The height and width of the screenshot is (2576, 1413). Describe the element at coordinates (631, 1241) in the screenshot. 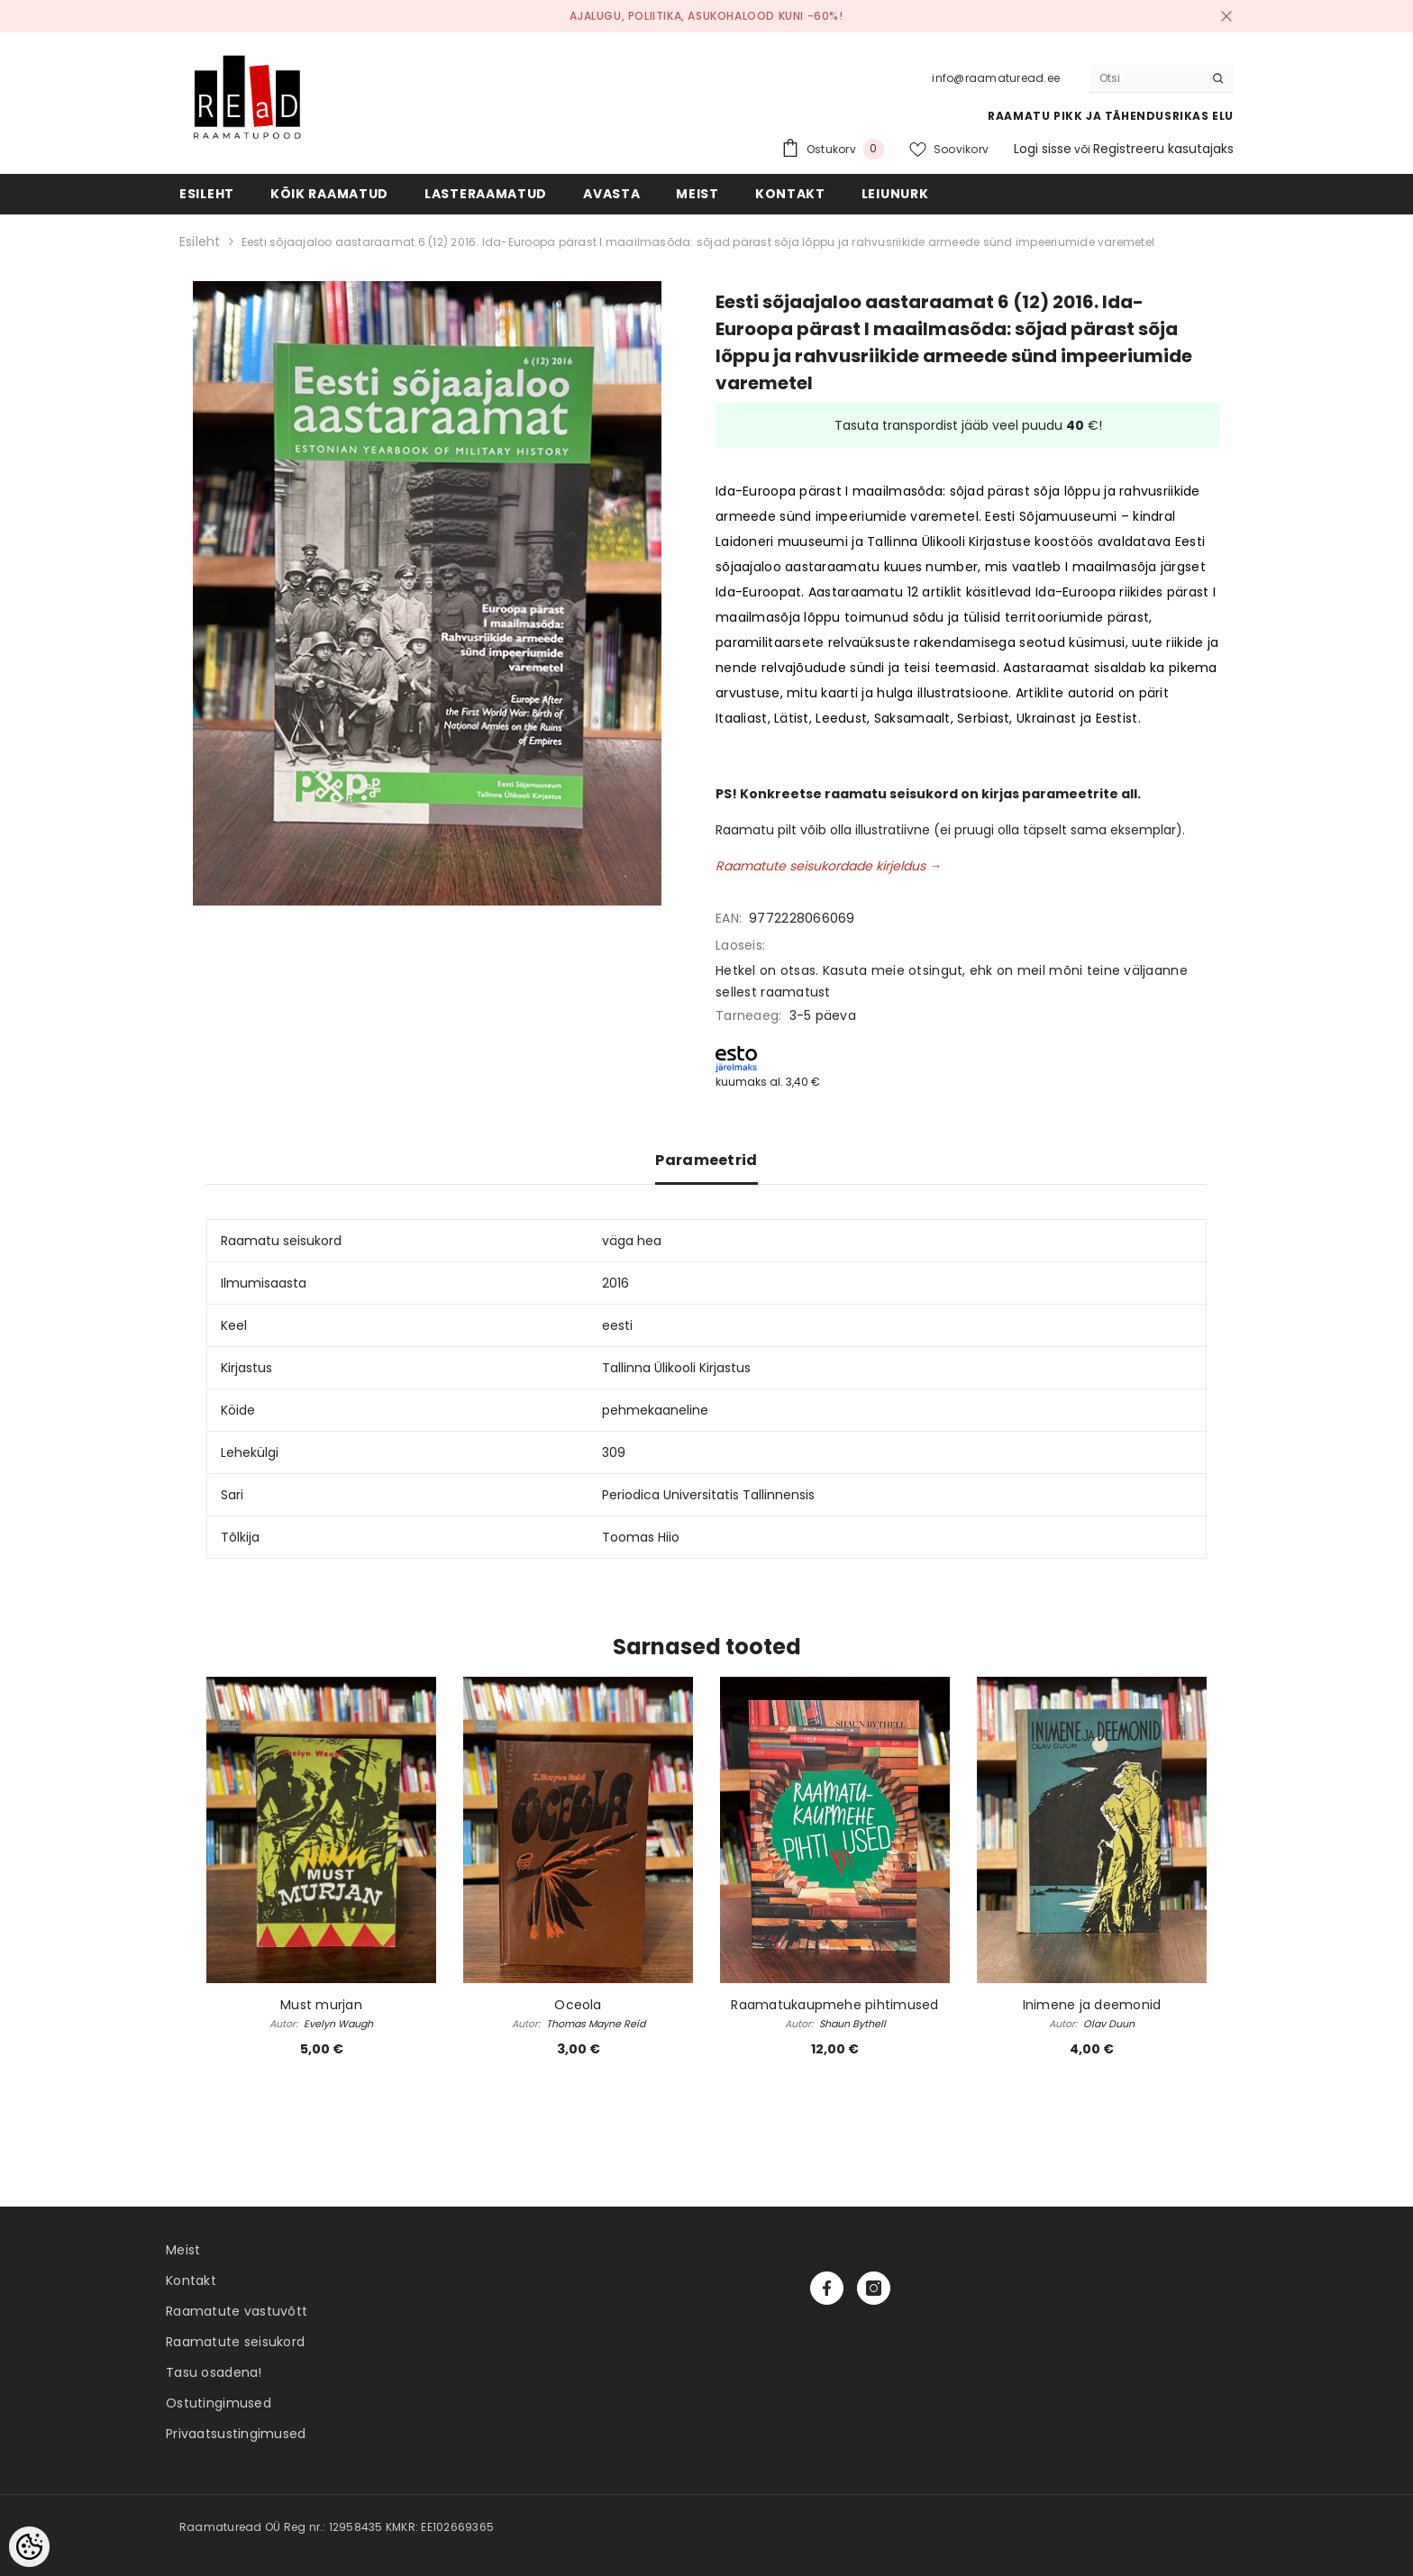

I see `väga hea` at that location.